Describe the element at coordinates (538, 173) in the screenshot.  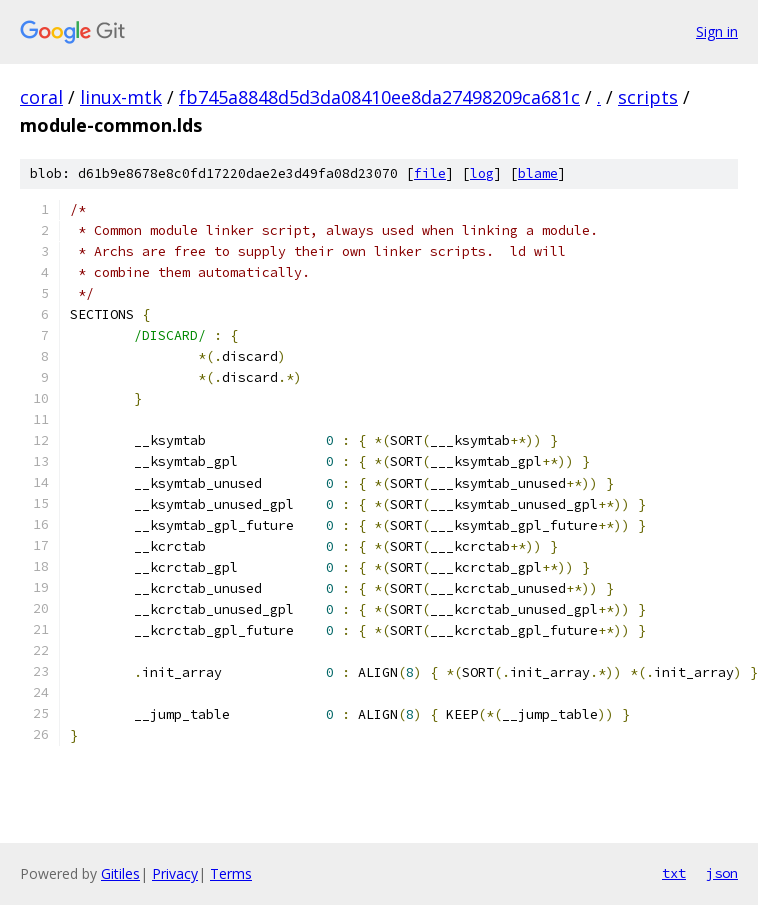
I see `blame` at that location.